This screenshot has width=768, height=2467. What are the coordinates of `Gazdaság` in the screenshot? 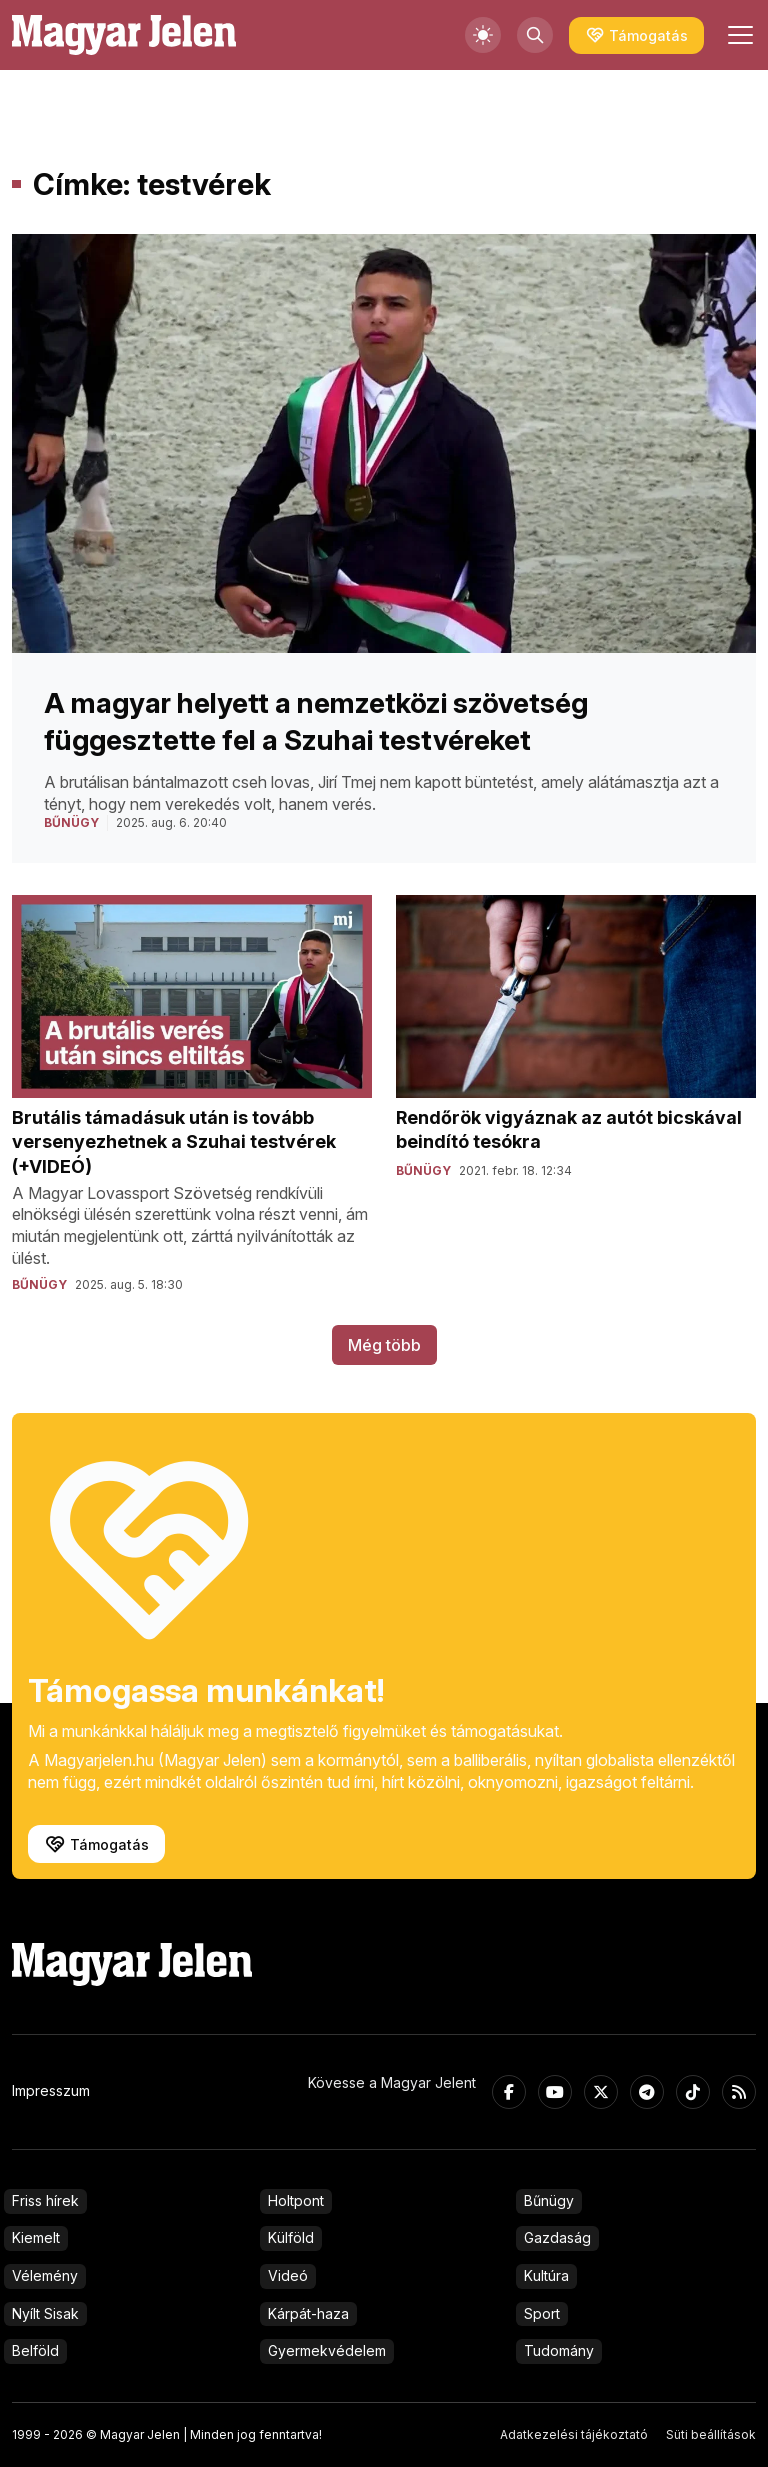 It's located at (557, 2237).